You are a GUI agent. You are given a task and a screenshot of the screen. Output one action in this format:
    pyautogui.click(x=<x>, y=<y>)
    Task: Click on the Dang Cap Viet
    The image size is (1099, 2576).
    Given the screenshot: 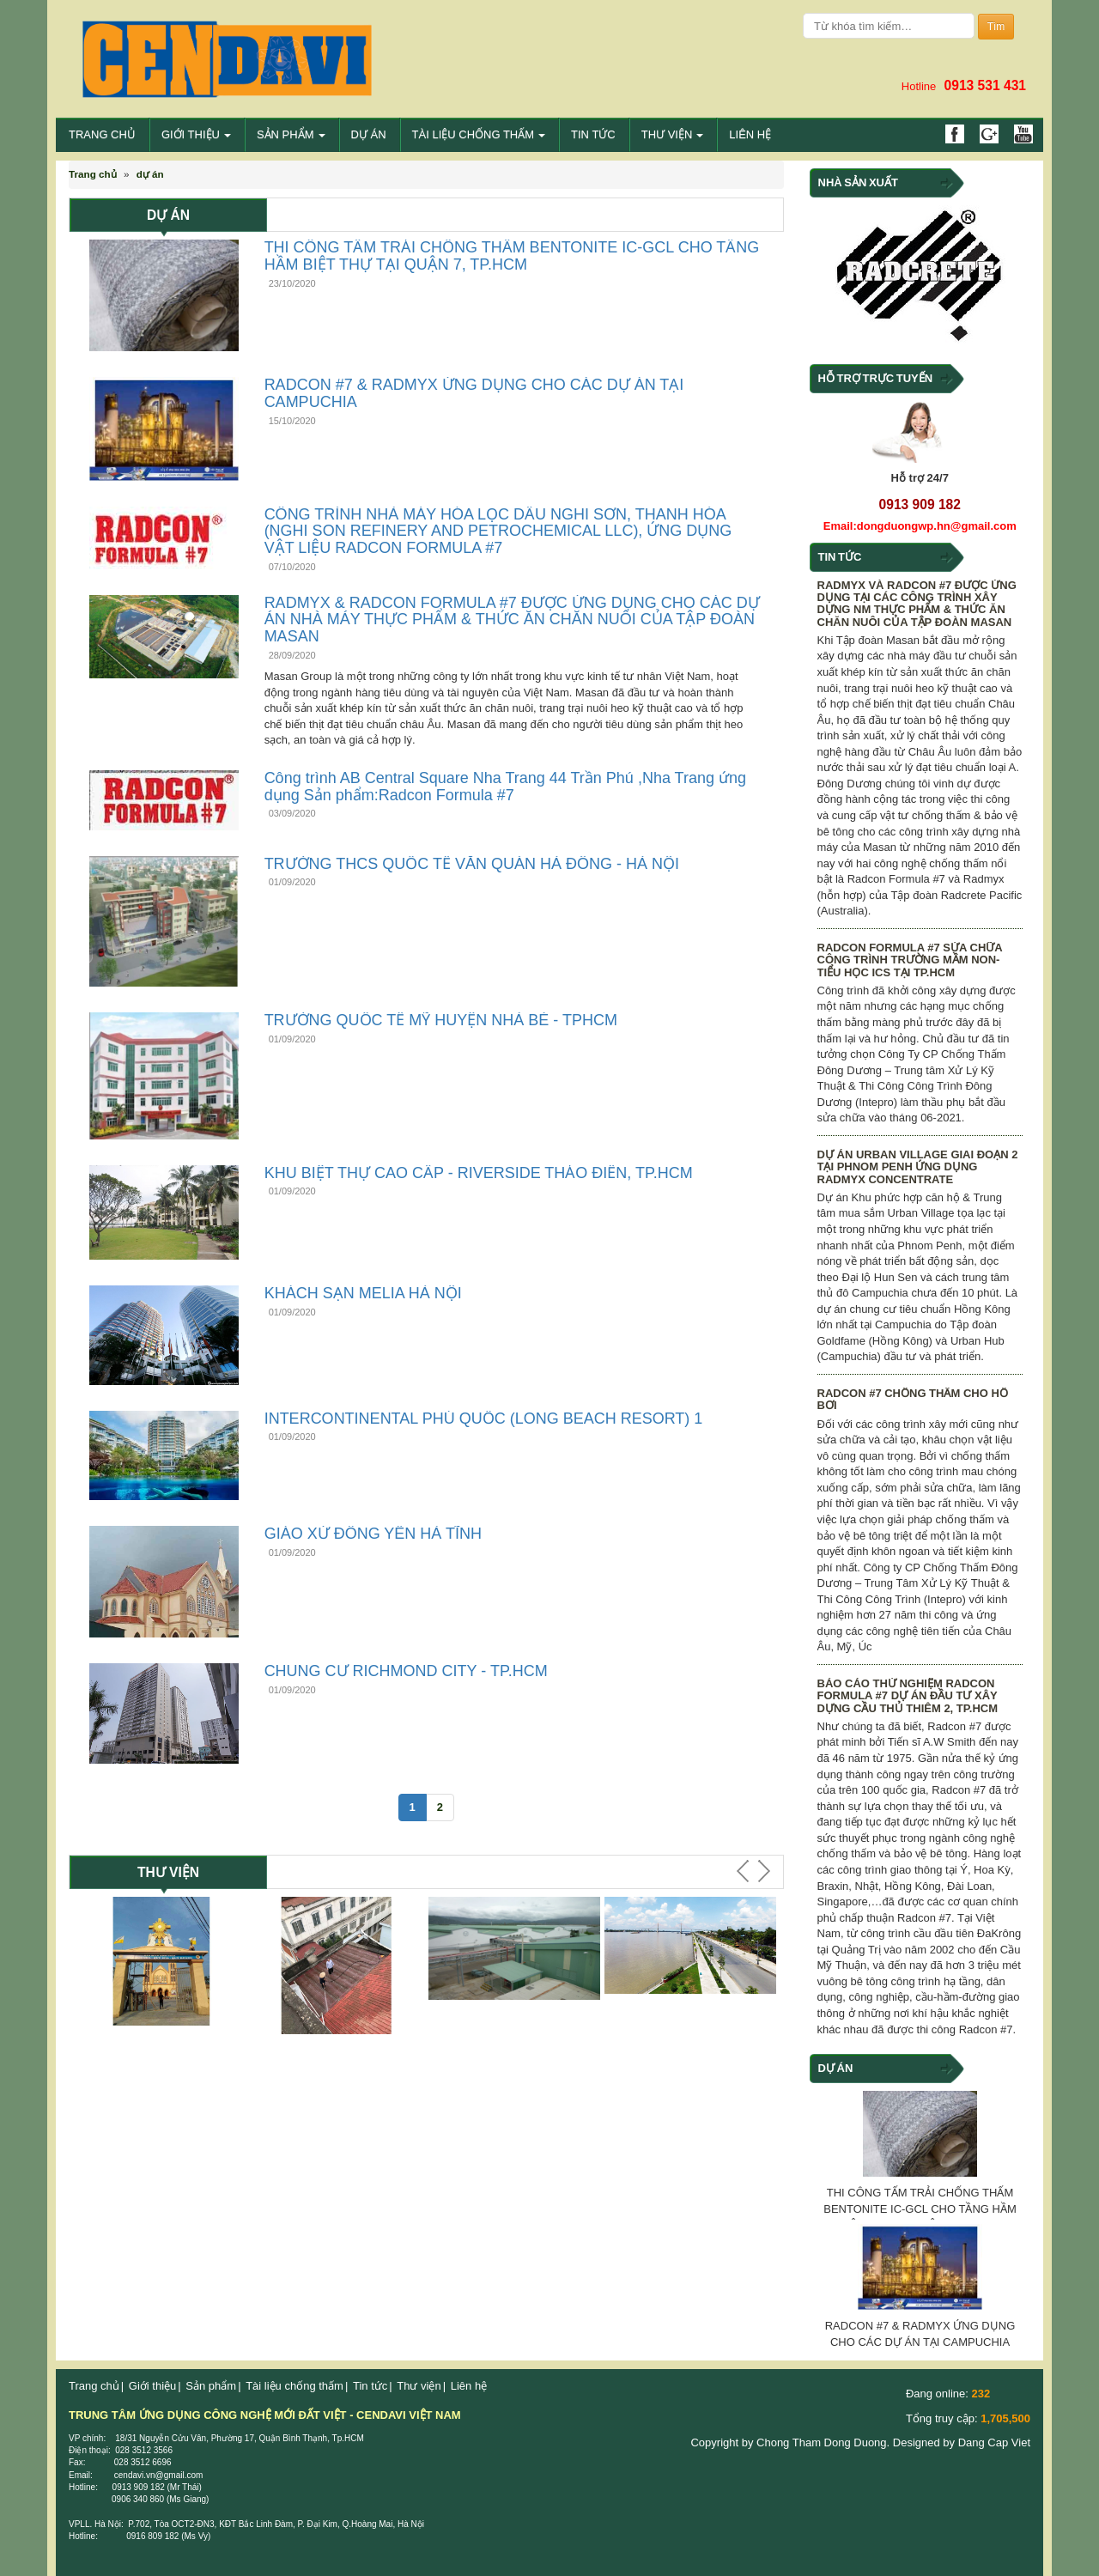 What is the action you would take?
    pyautogui.click(x=992, y=2442)
    